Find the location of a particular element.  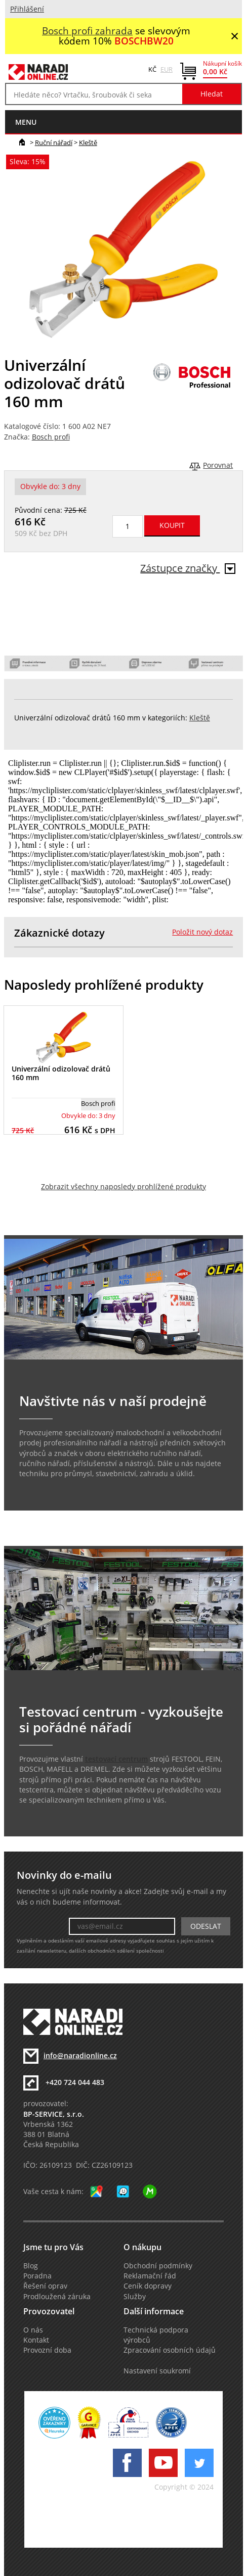

menu is located at coordinates (25, 122).